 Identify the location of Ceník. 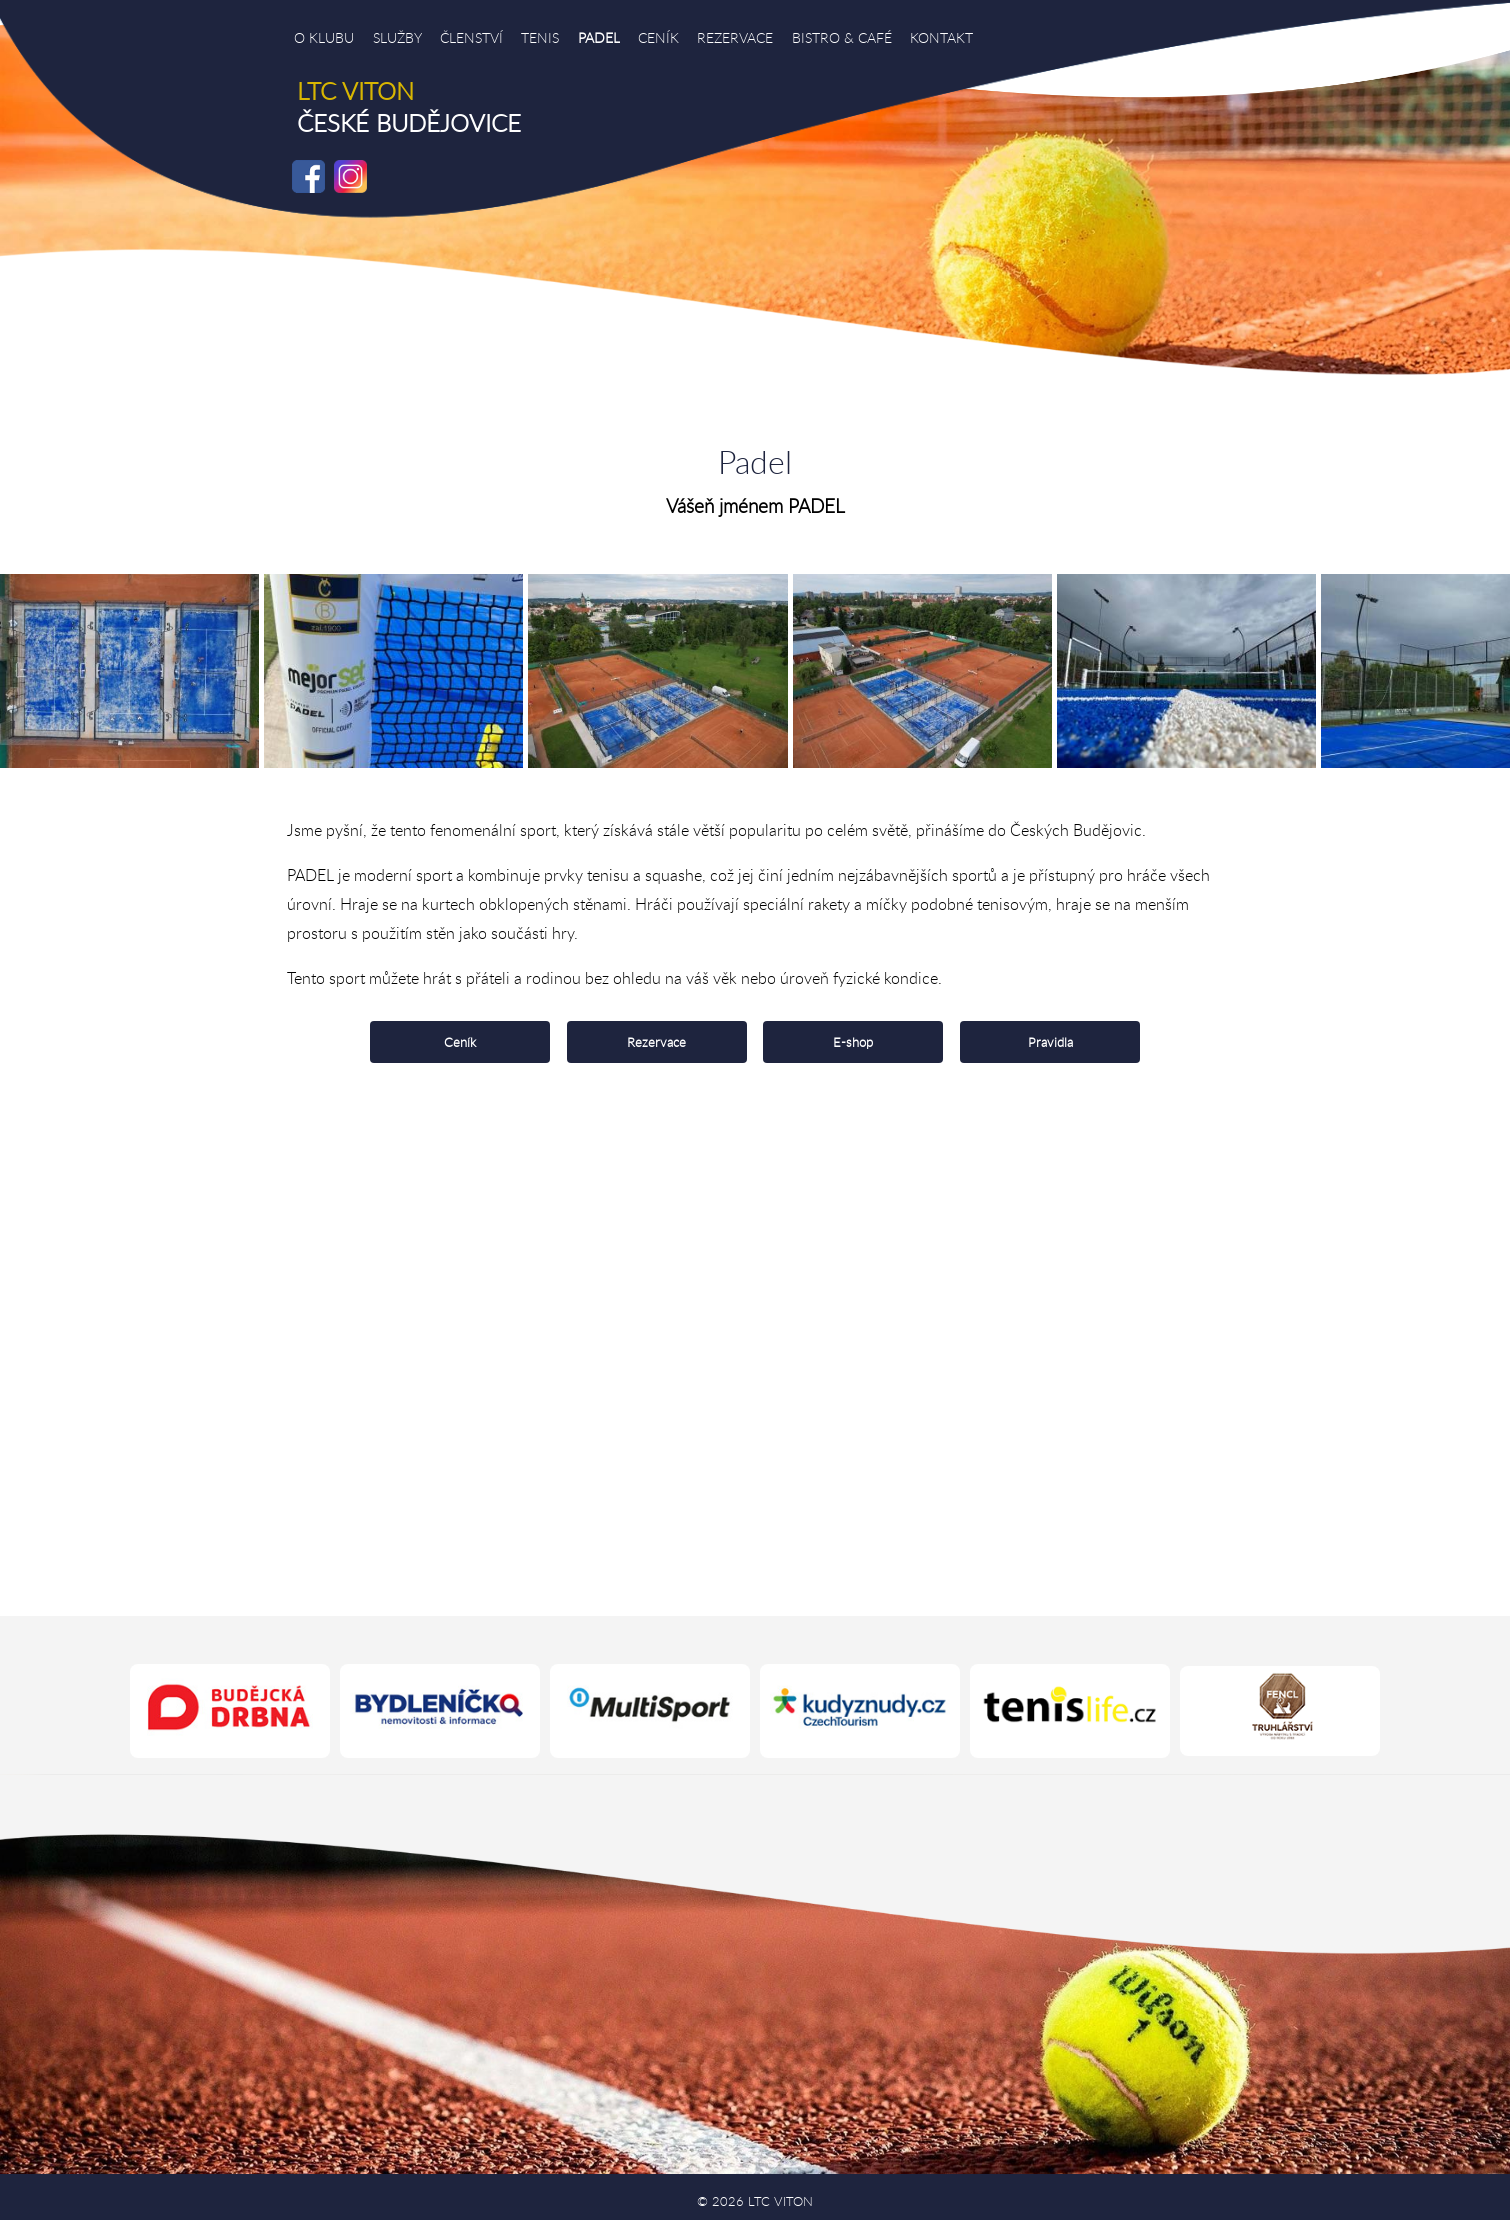
(460, 1042).